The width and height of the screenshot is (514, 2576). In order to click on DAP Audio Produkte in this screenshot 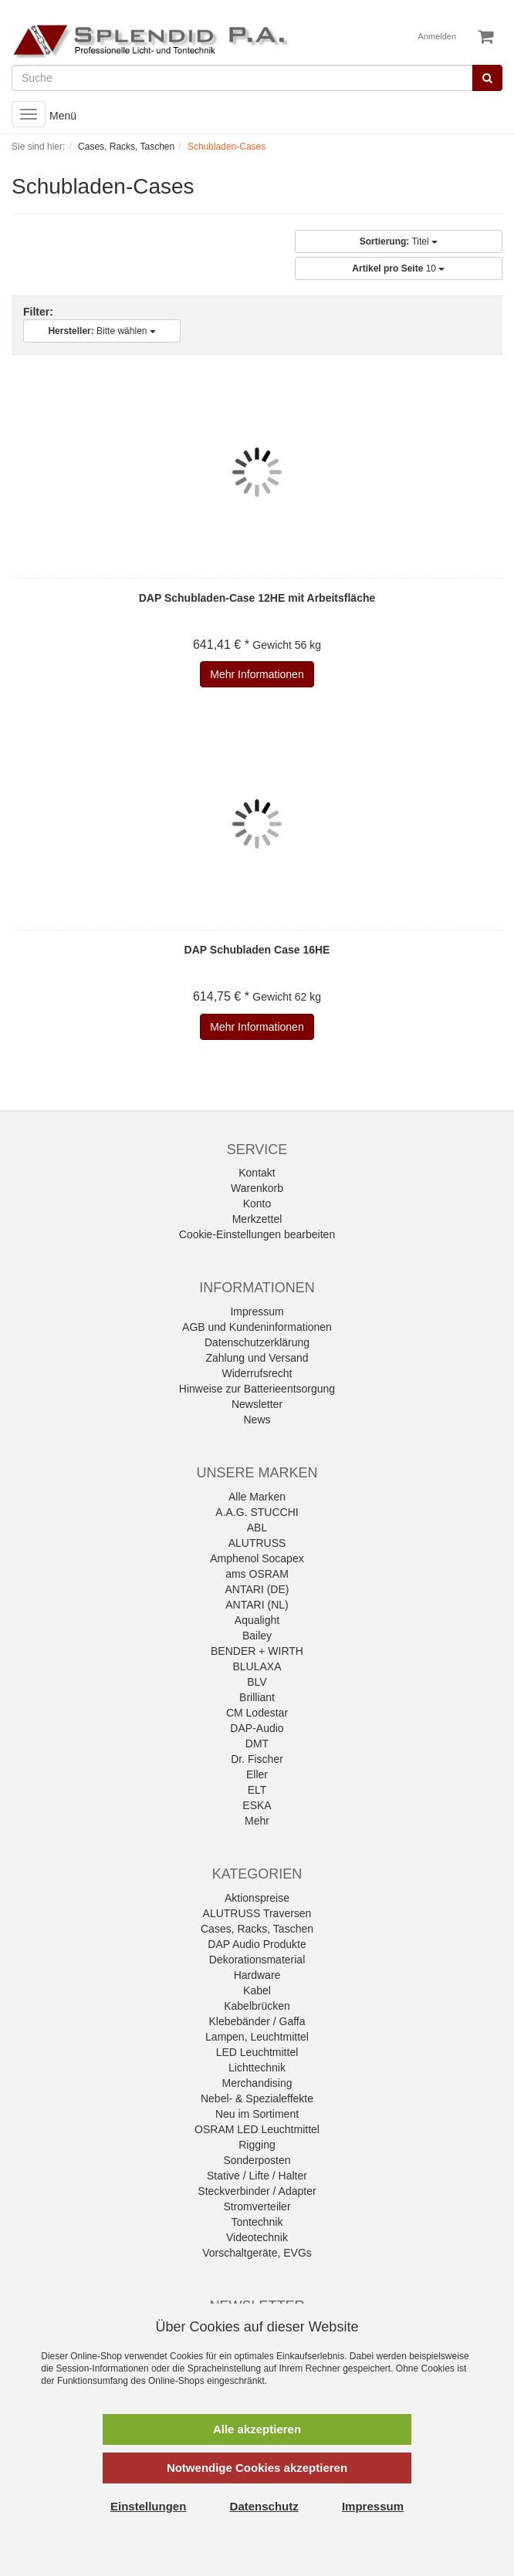, I will do `click(257, 1944)`.